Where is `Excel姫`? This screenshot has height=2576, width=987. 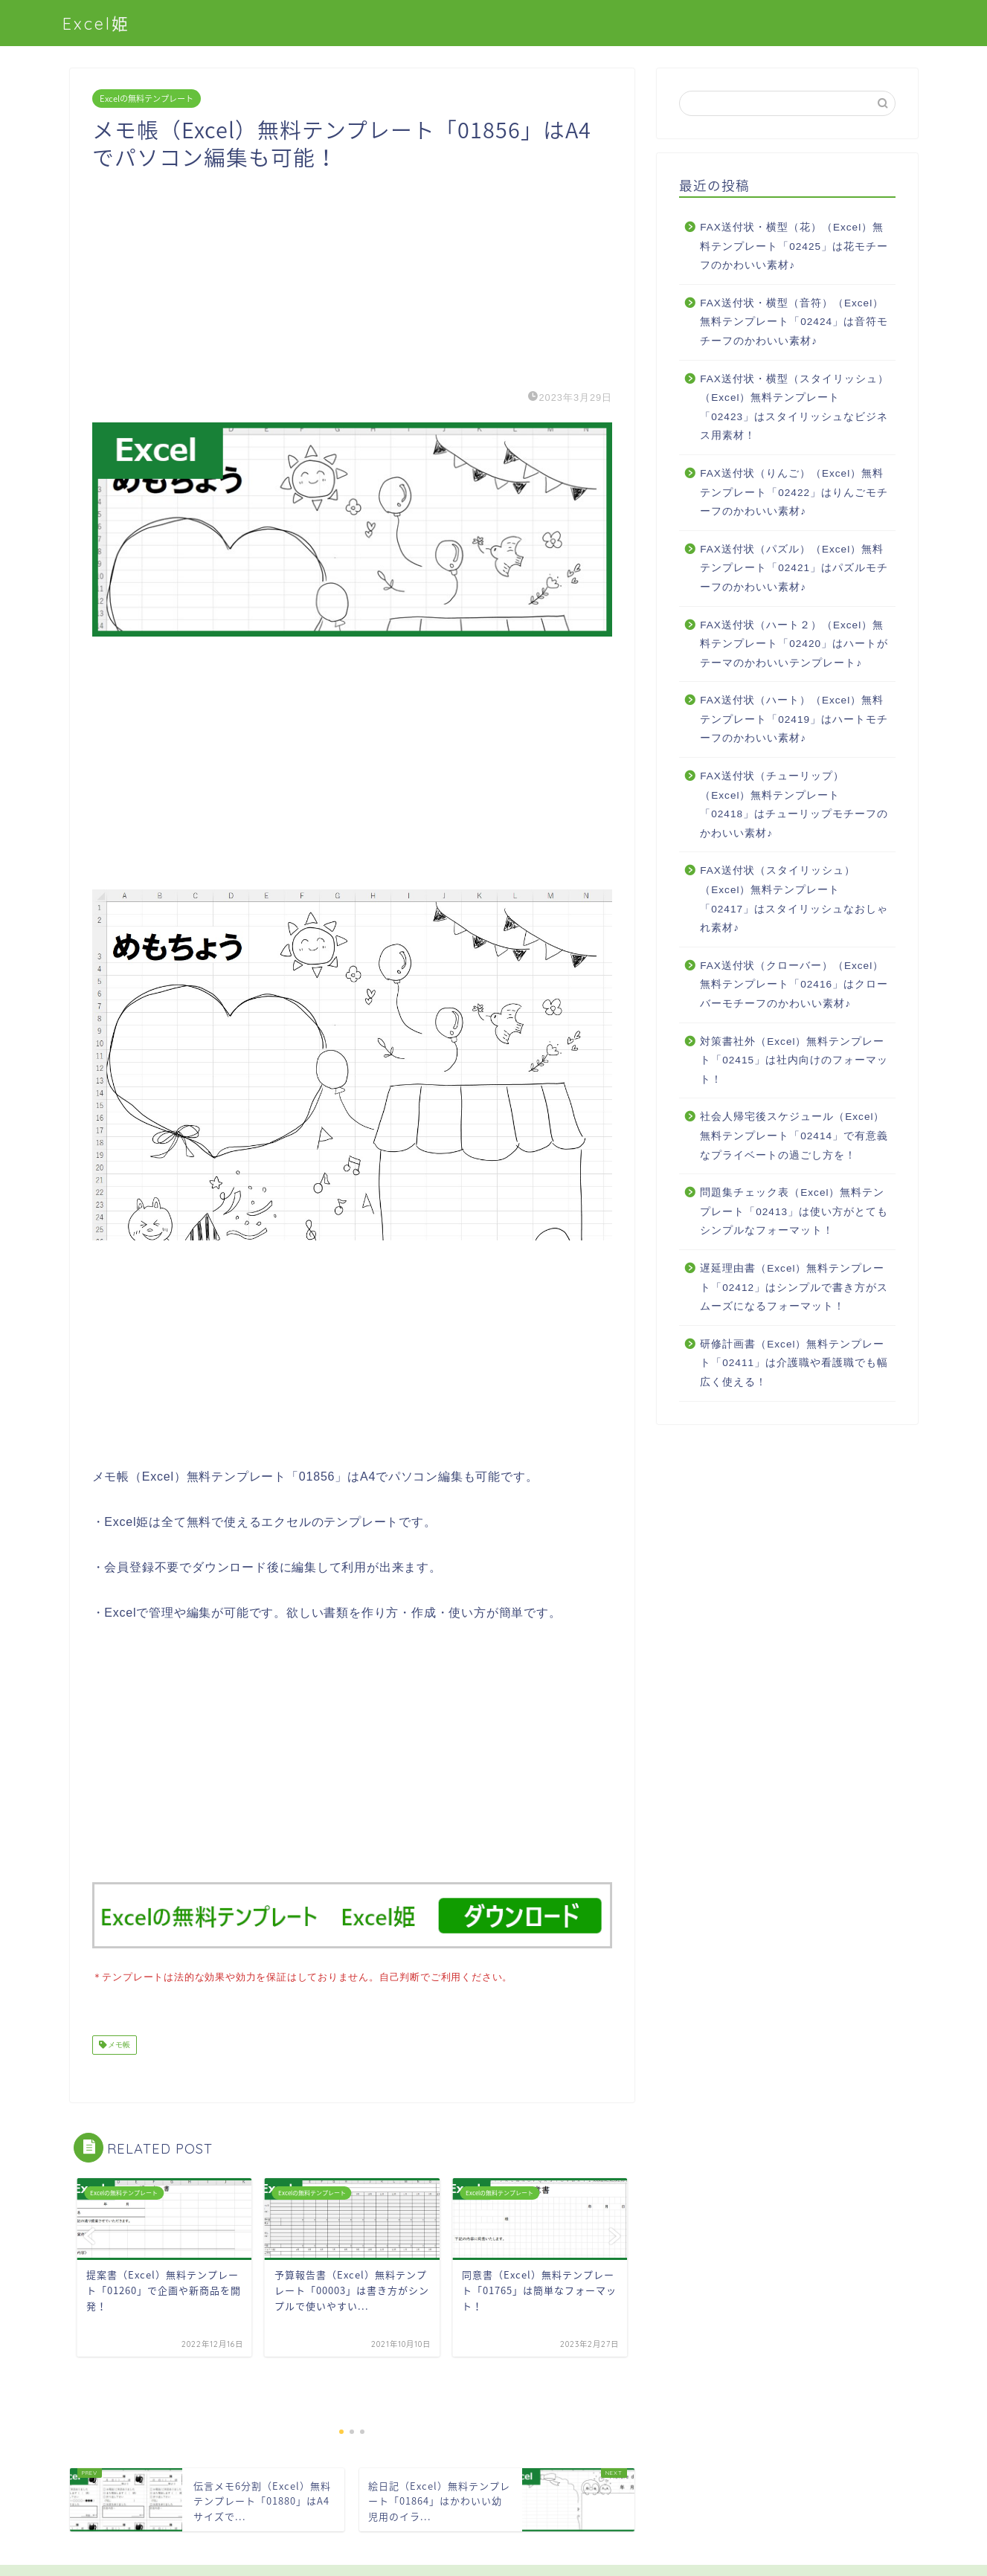 Excel姫 is located at coordinates (96, 23).